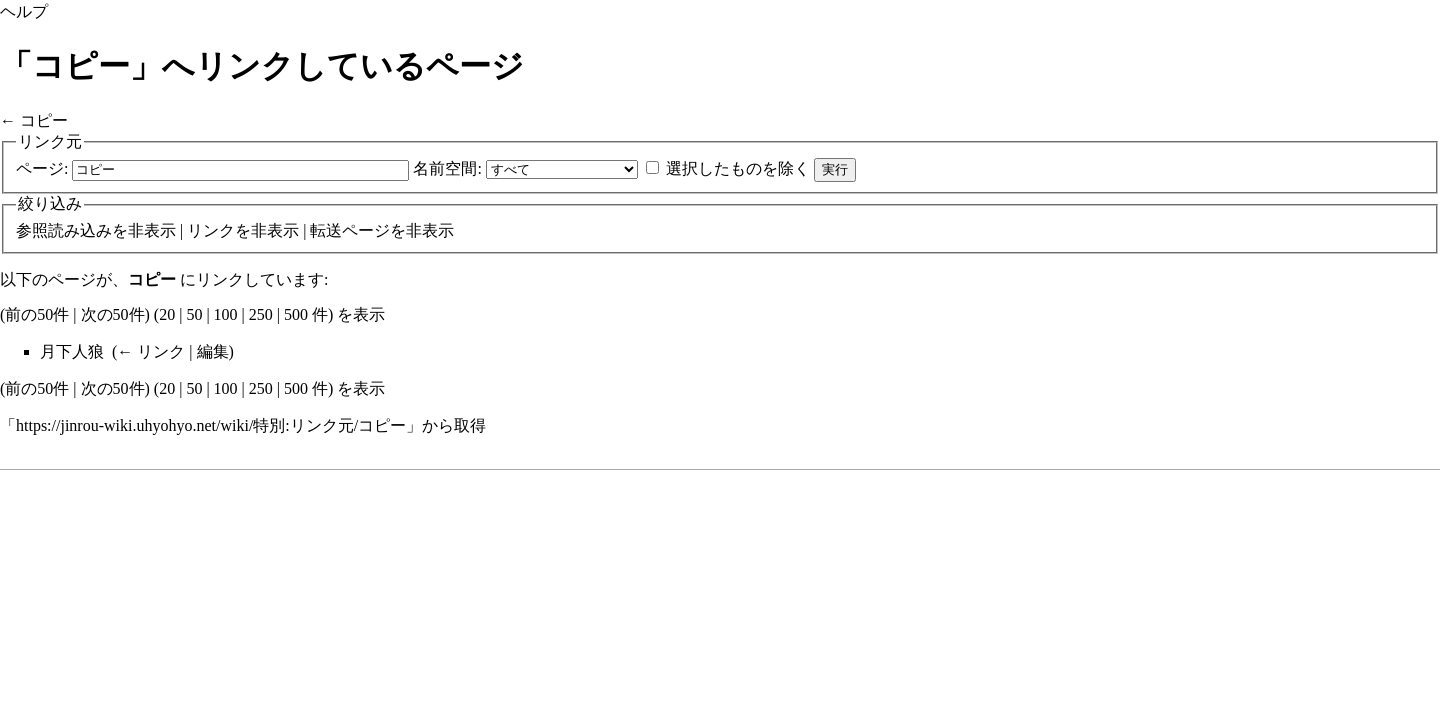 This screenshot has width=1440, height=720. What do you see at coordinates (151, 351) in the screenshot?
I see `← リンク` at bounding box center [151, 351].